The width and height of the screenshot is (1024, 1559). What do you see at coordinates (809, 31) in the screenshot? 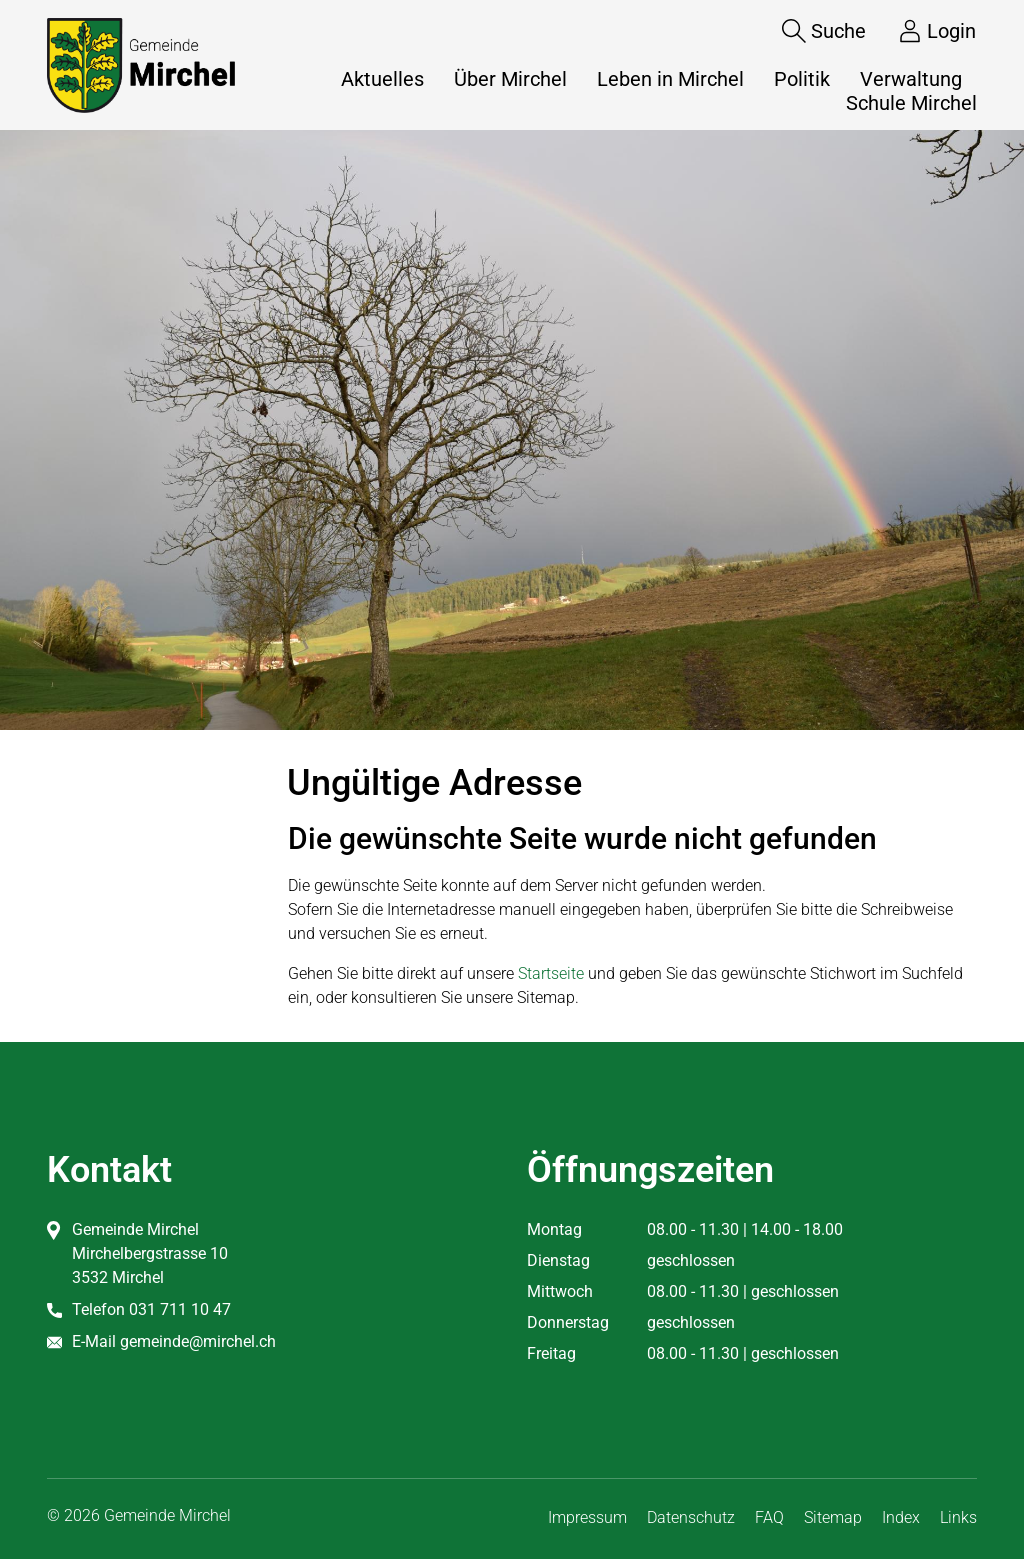
I see `[Suche]` at bounding box center [809, 31].